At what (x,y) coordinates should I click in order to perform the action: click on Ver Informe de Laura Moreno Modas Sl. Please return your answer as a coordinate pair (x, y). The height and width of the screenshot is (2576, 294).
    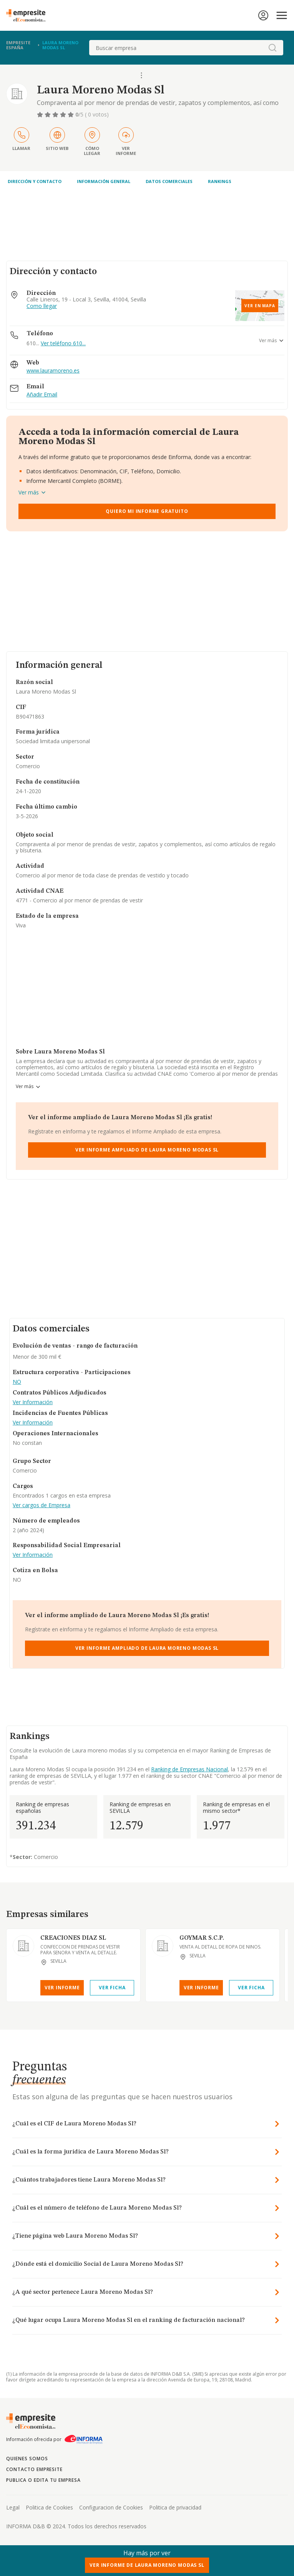
    Looking at the image, I should click on (147, 2565).